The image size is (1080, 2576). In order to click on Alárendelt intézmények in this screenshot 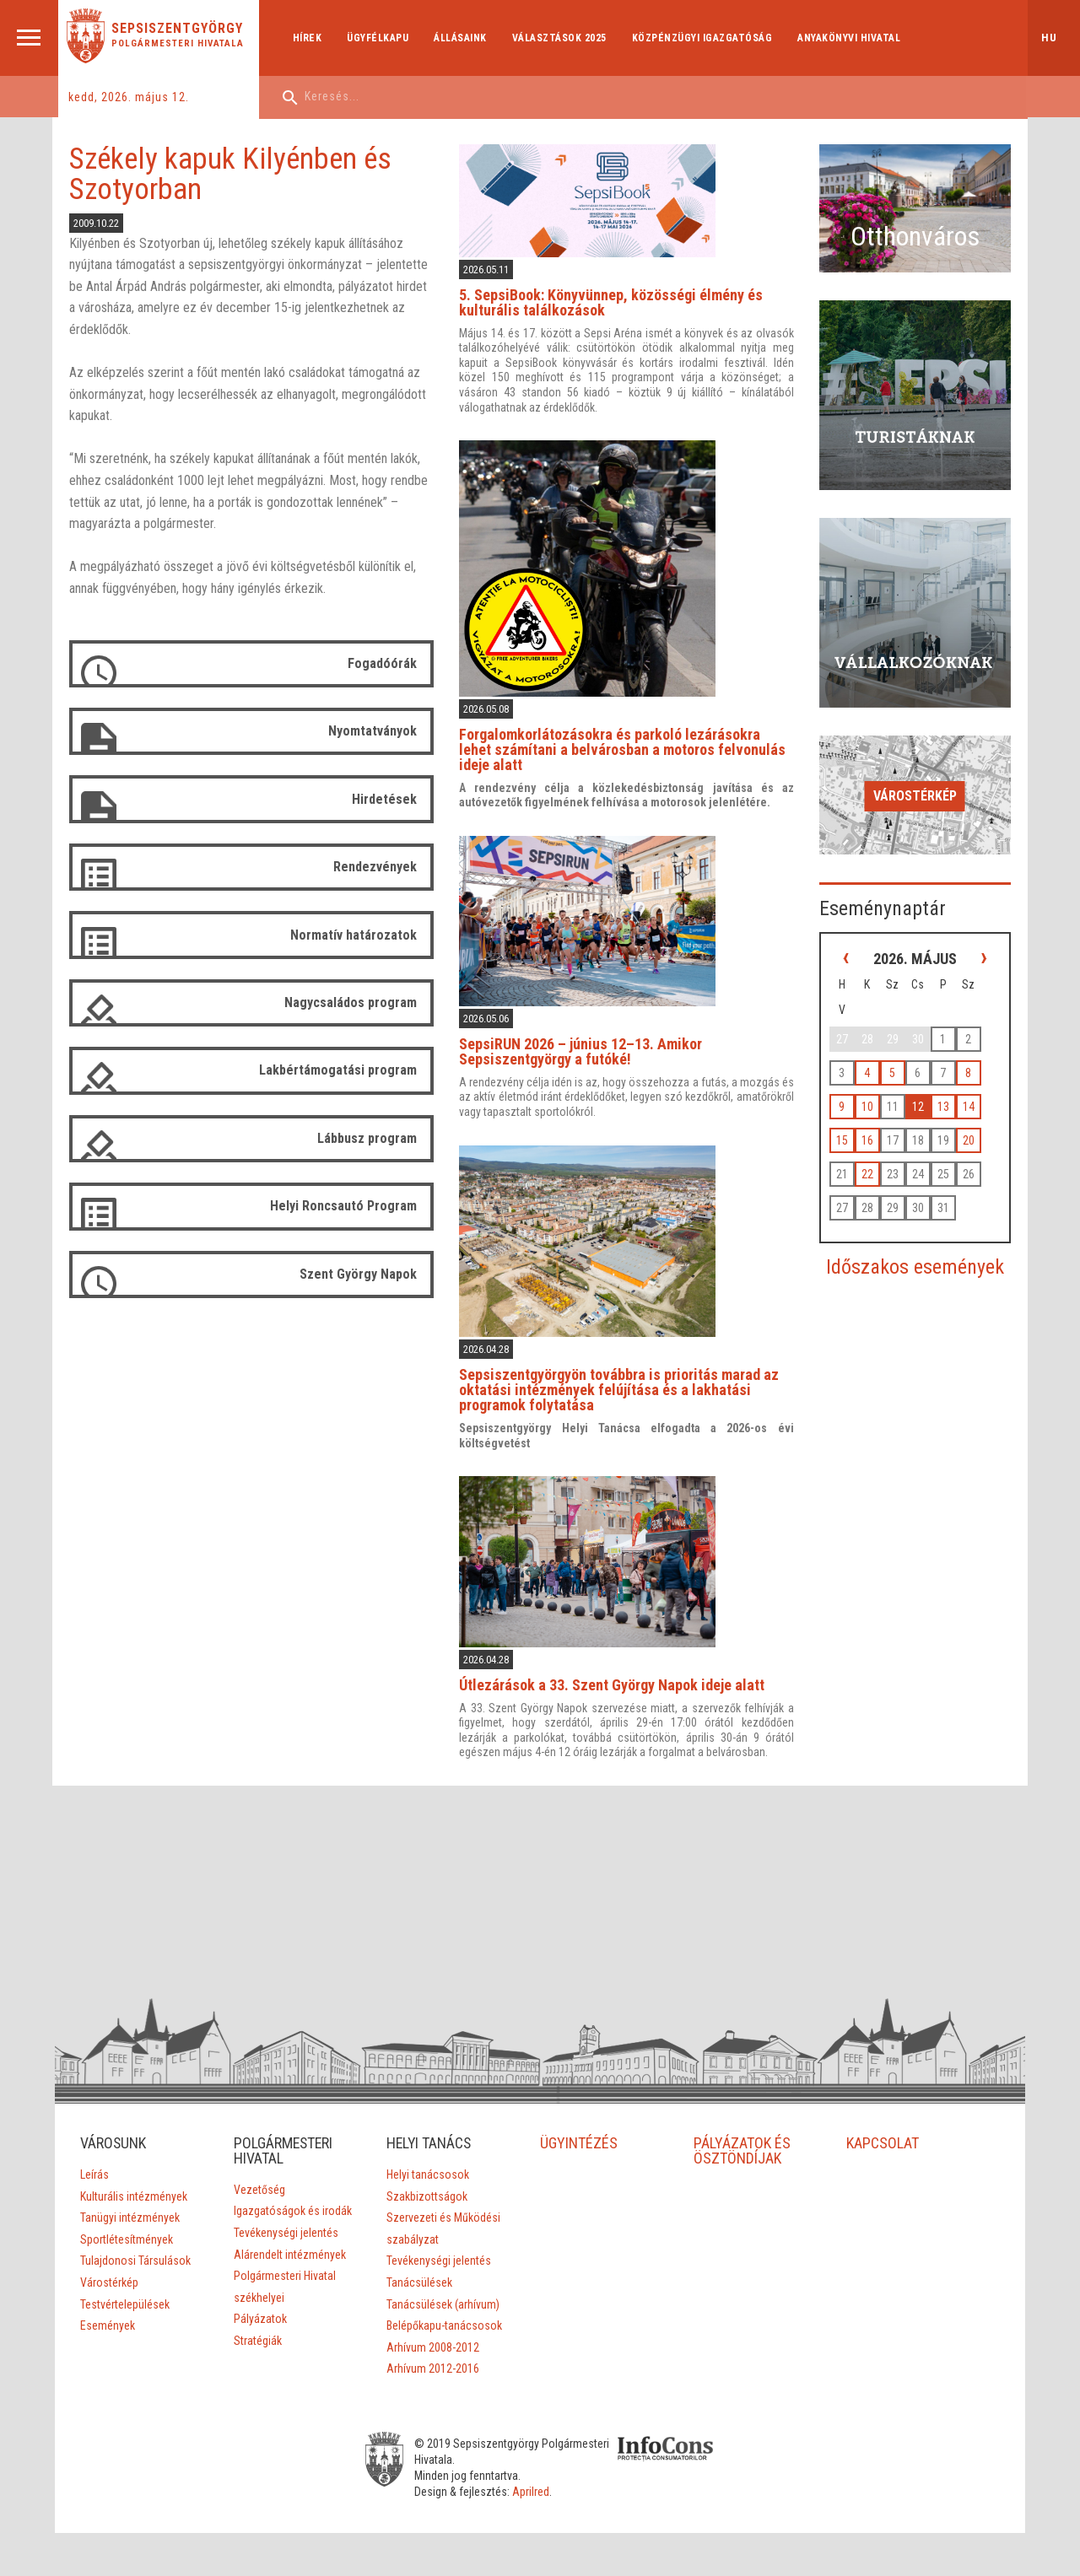, I will do `click(289, 2244)`.